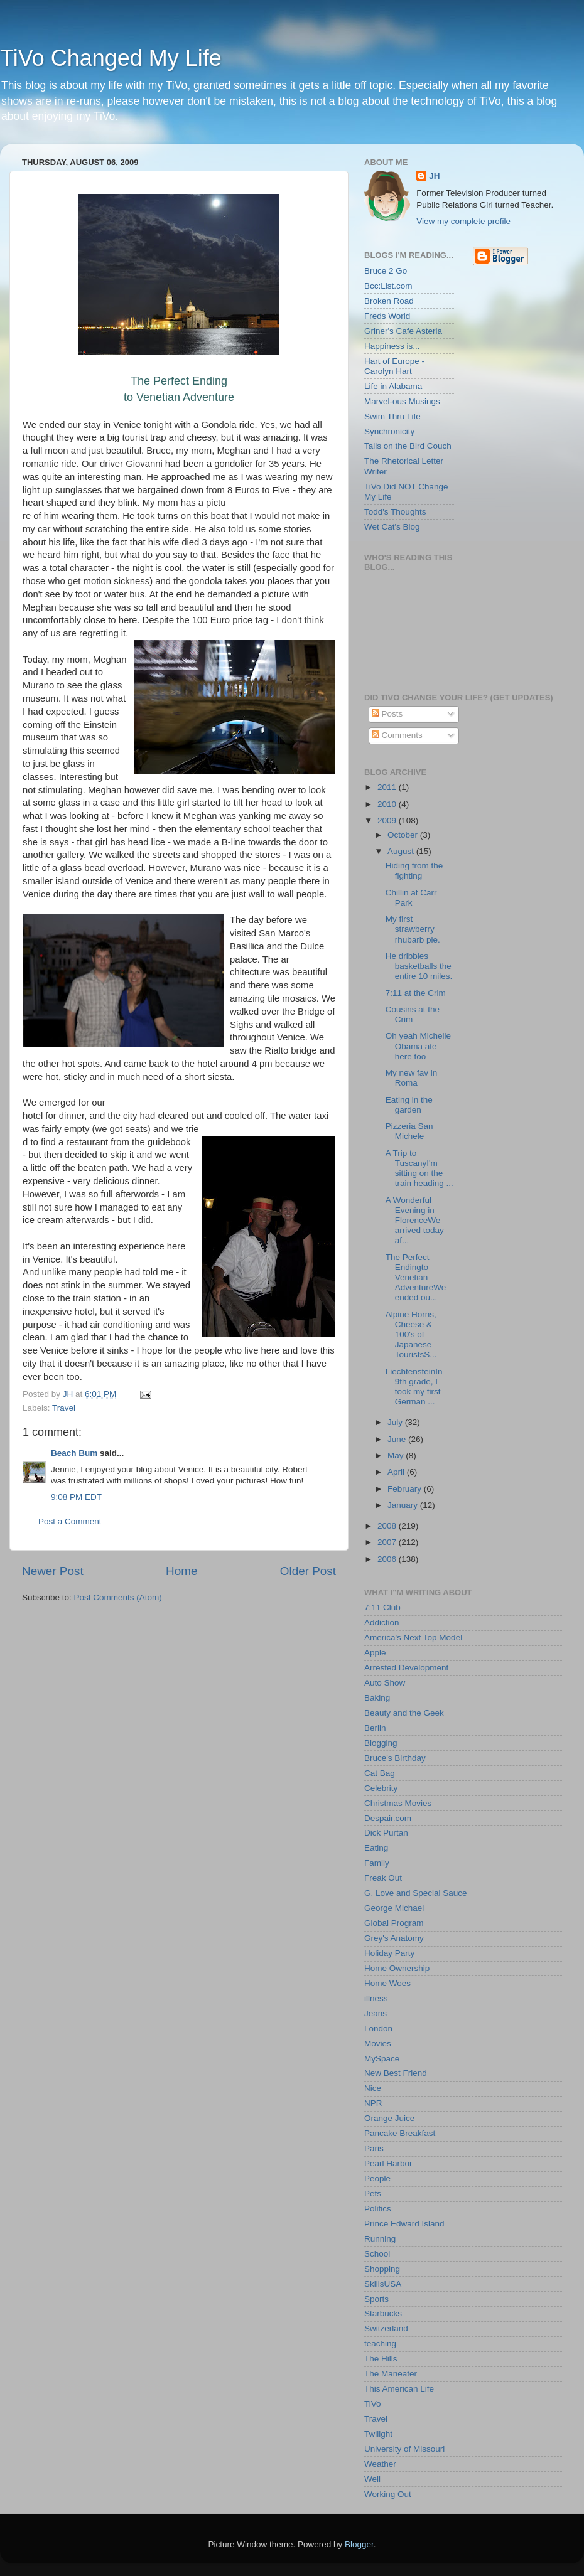 The height and width of the screenshot is (2576, 584). I want to click on A Wonderful Evening in FlorenceWe arrived today af..., so click(415, 1220).